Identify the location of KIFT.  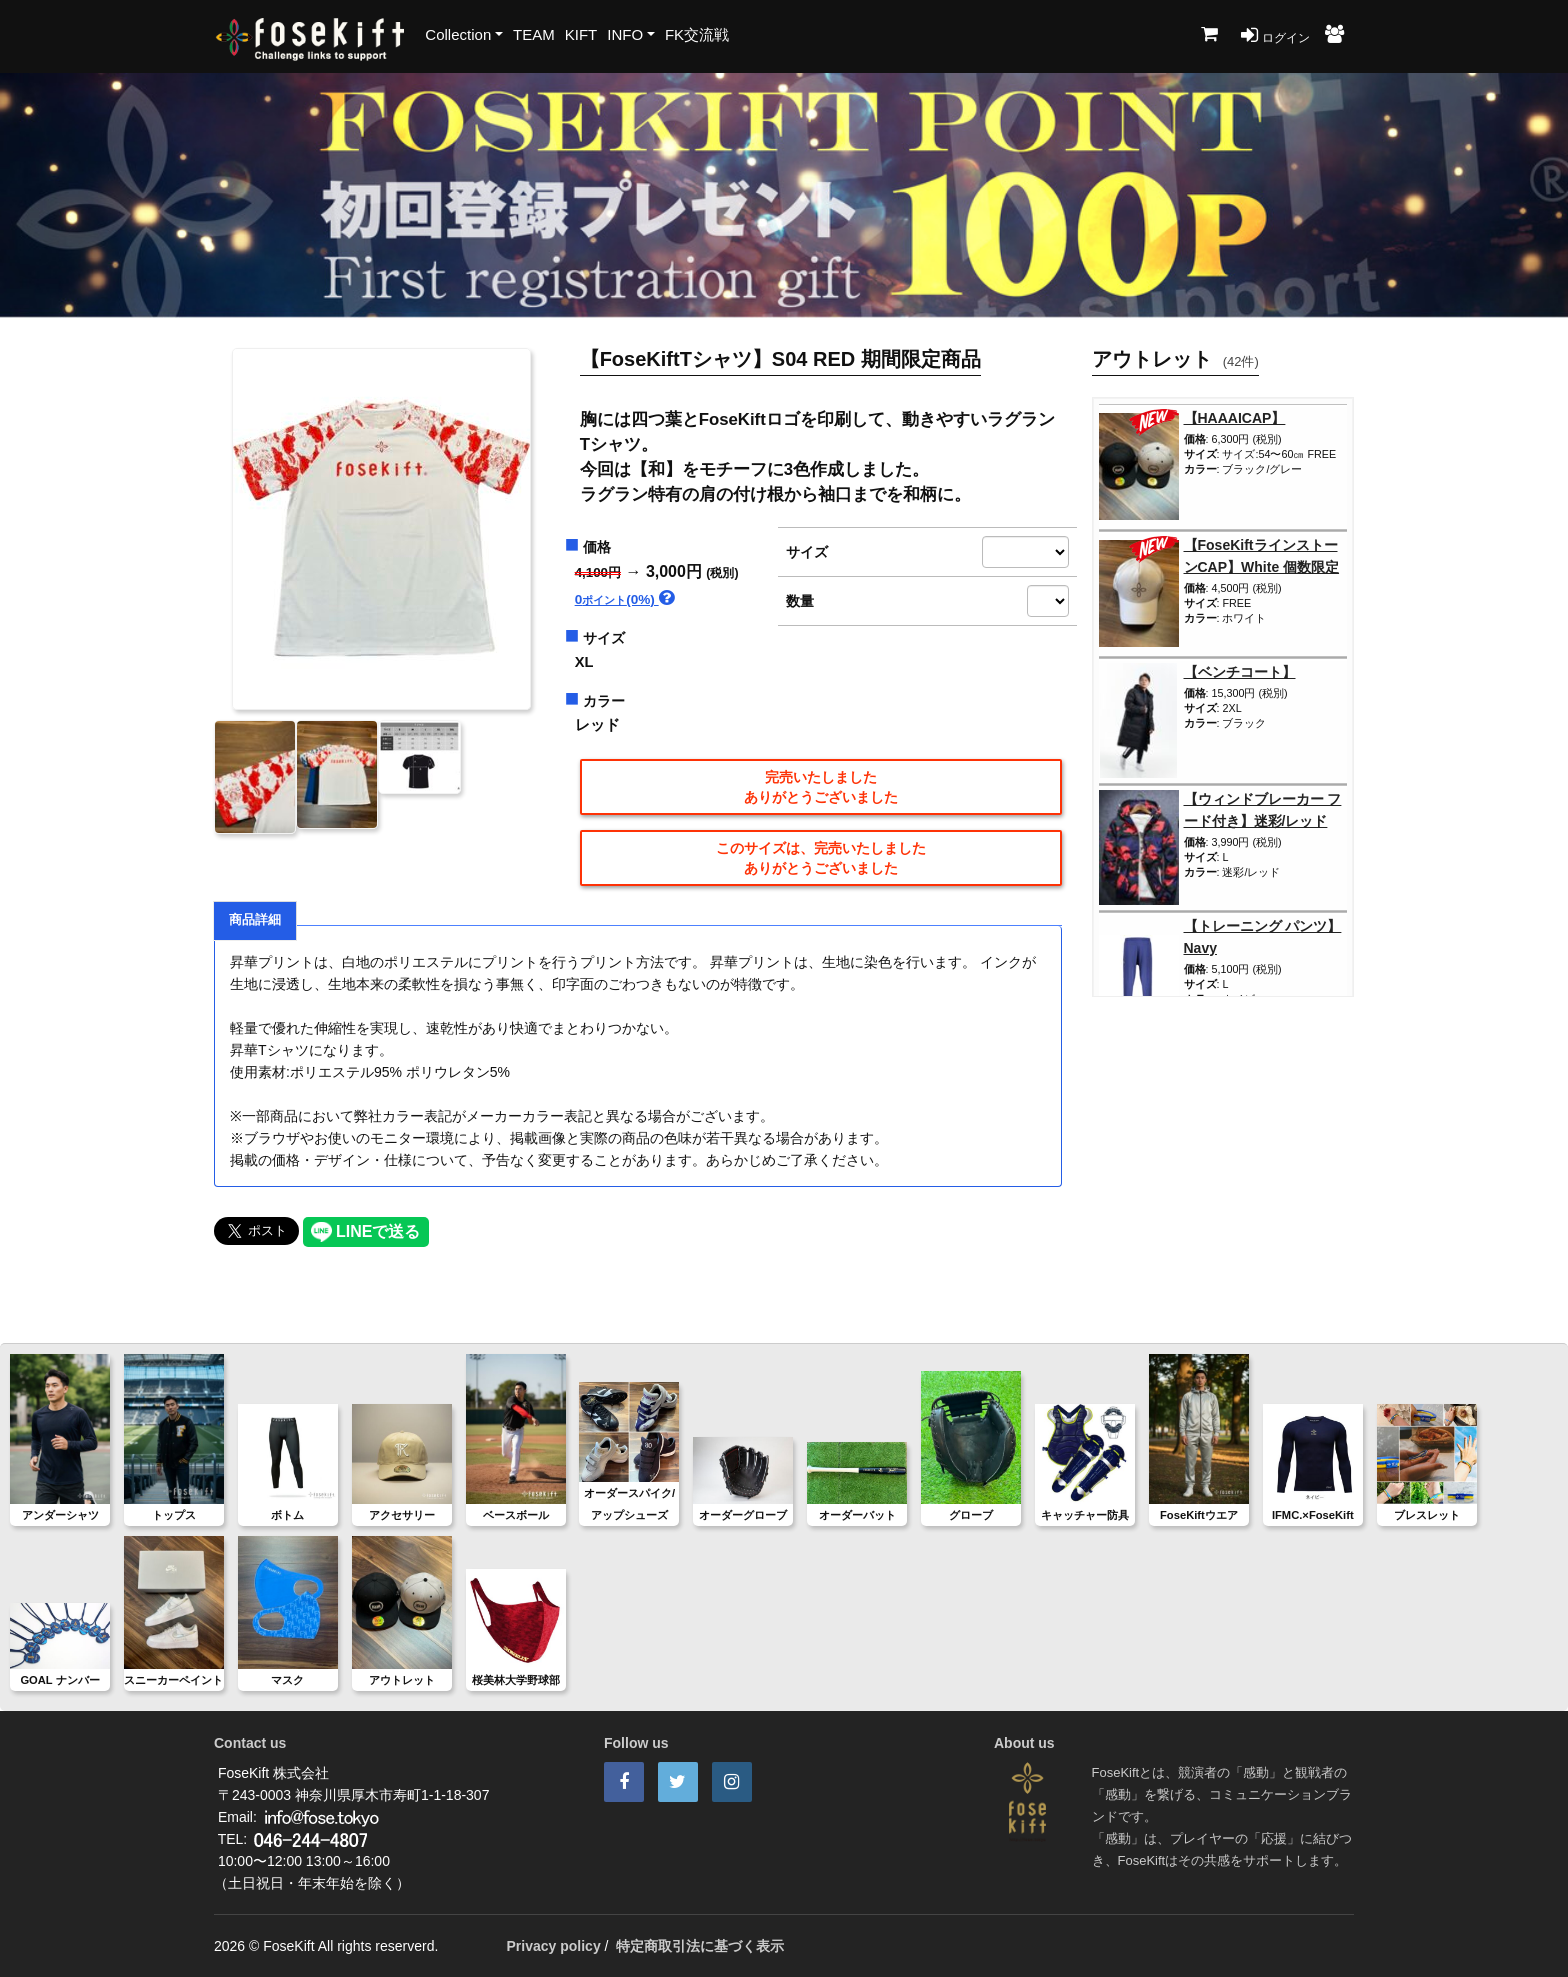
(581, 34).